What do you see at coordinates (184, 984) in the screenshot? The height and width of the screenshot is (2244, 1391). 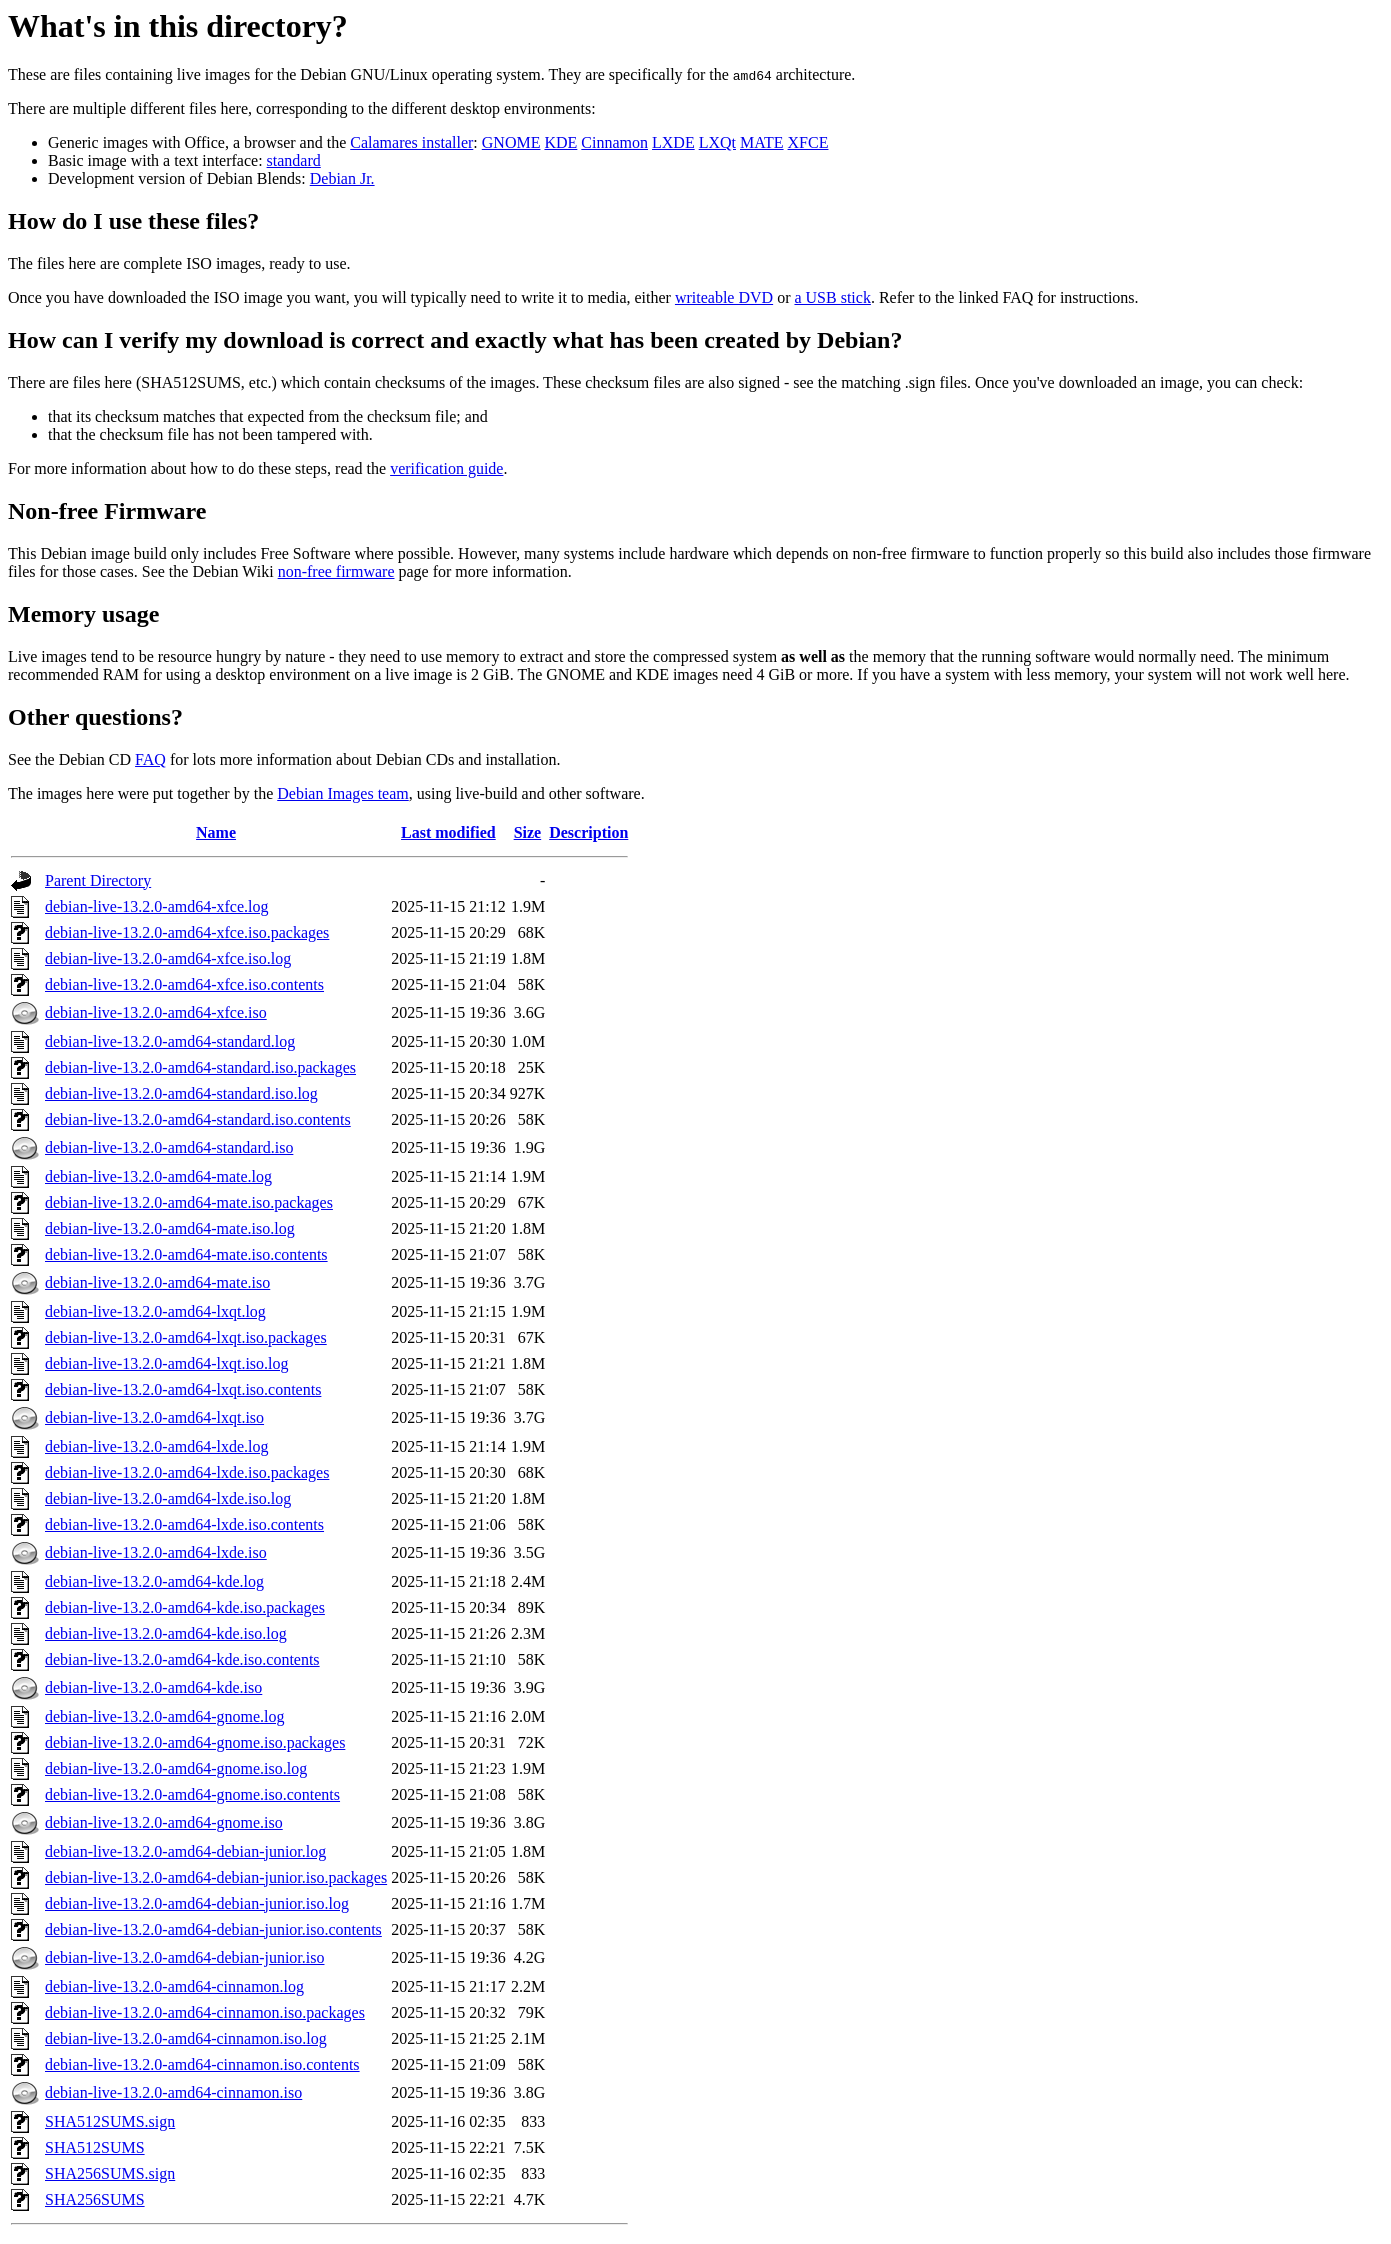 I see `debian-live-13.2.0-amd64-xfce.iso.contents` at bounding box center [184, 984].